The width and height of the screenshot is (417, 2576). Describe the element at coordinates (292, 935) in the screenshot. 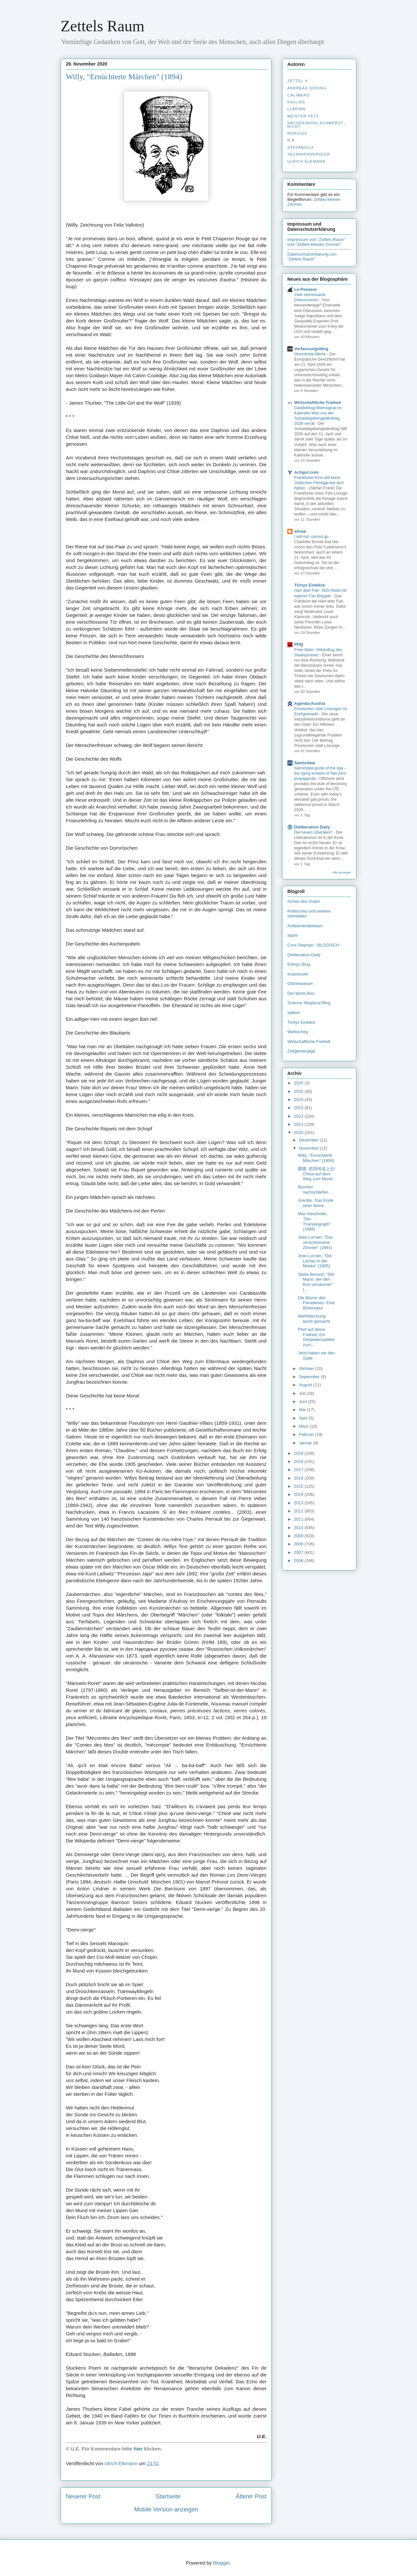

I see `arprin` at that location.